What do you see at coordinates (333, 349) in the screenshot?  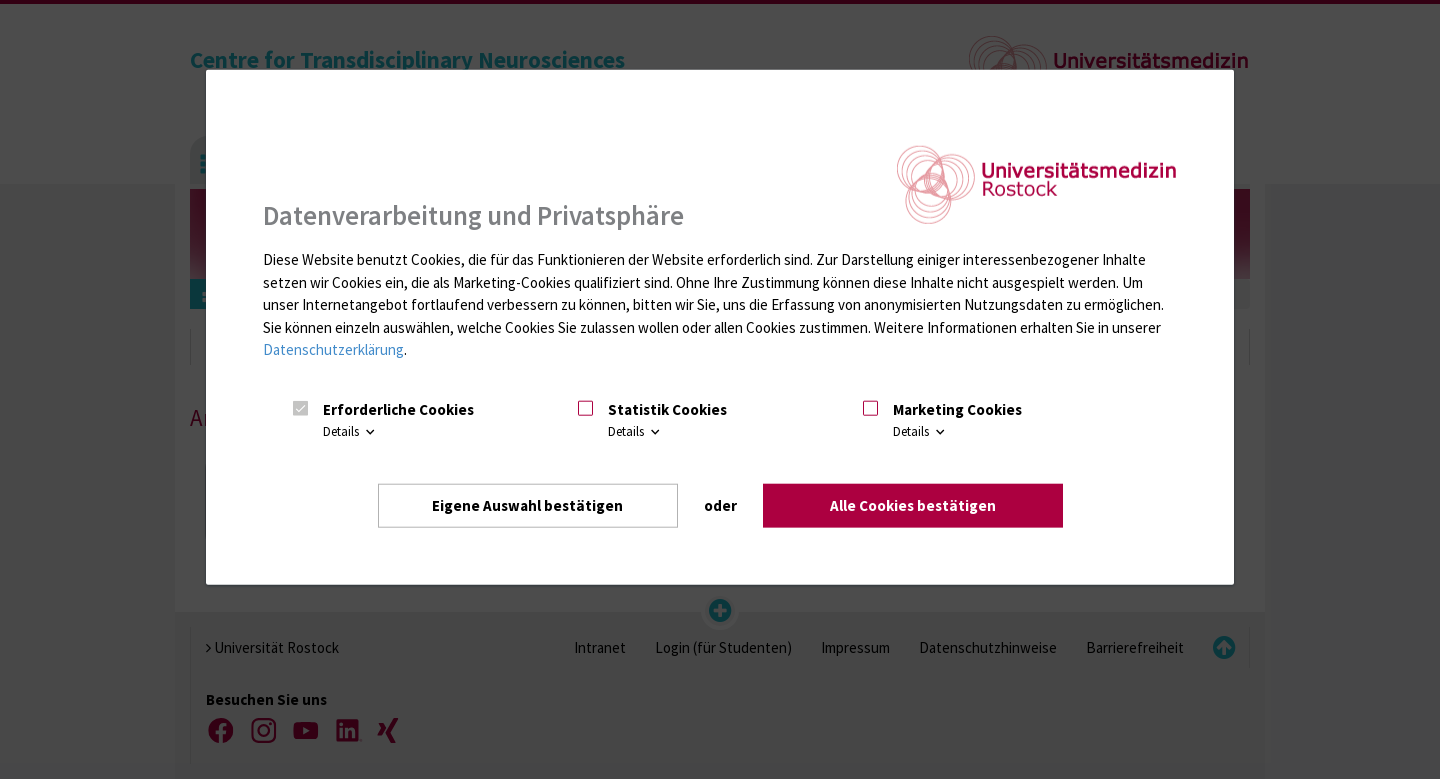 I see `Datenschutzerklärung` at bounding box center [333, 349].